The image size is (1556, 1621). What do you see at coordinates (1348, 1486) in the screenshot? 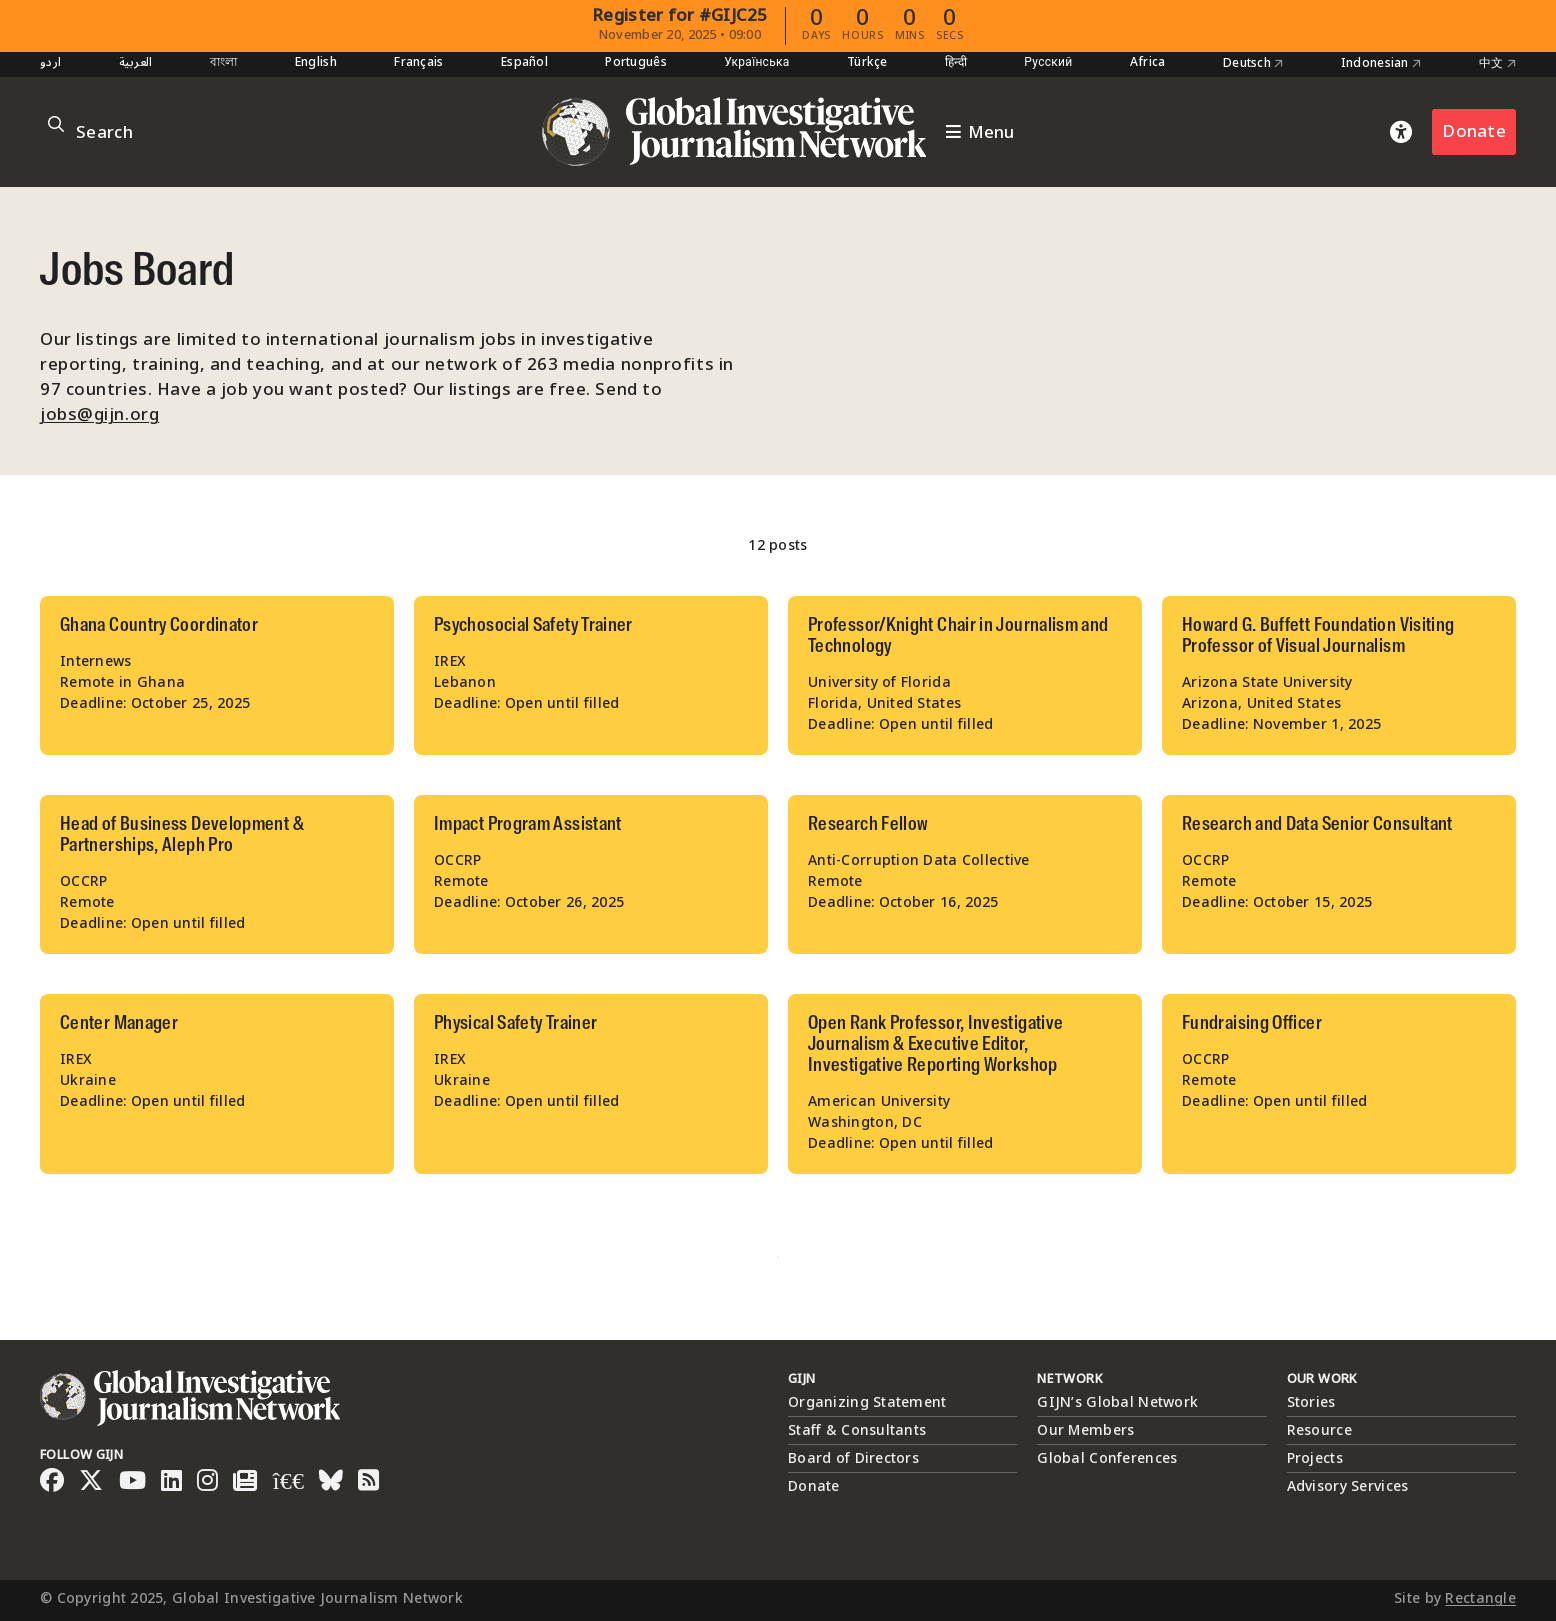
I see `Advisory Services` at bounding box center [1348, 1486].